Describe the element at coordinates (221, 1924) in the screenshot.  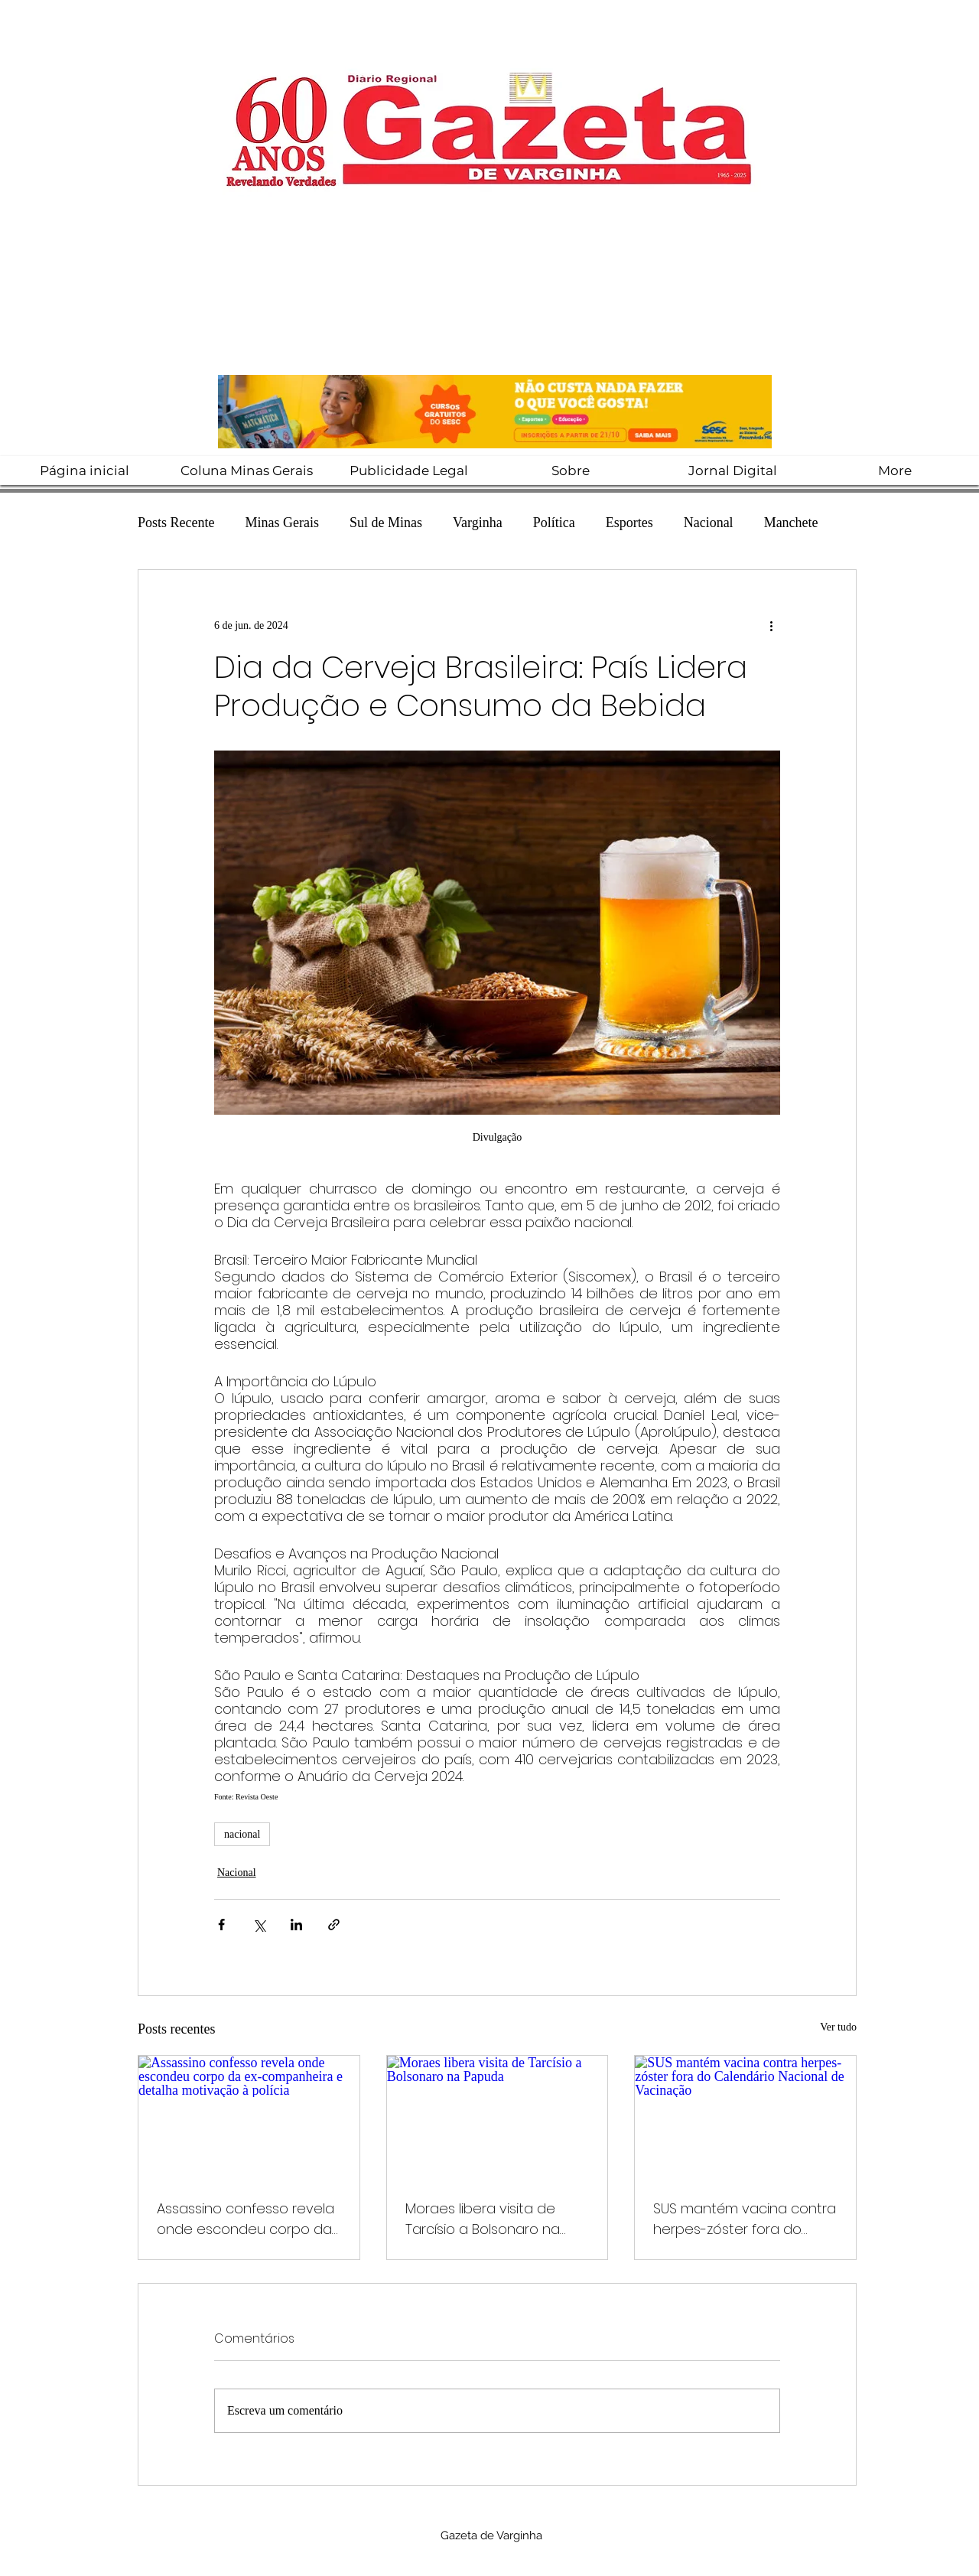
I see `[Compartilhar via Facebook]` at that location.